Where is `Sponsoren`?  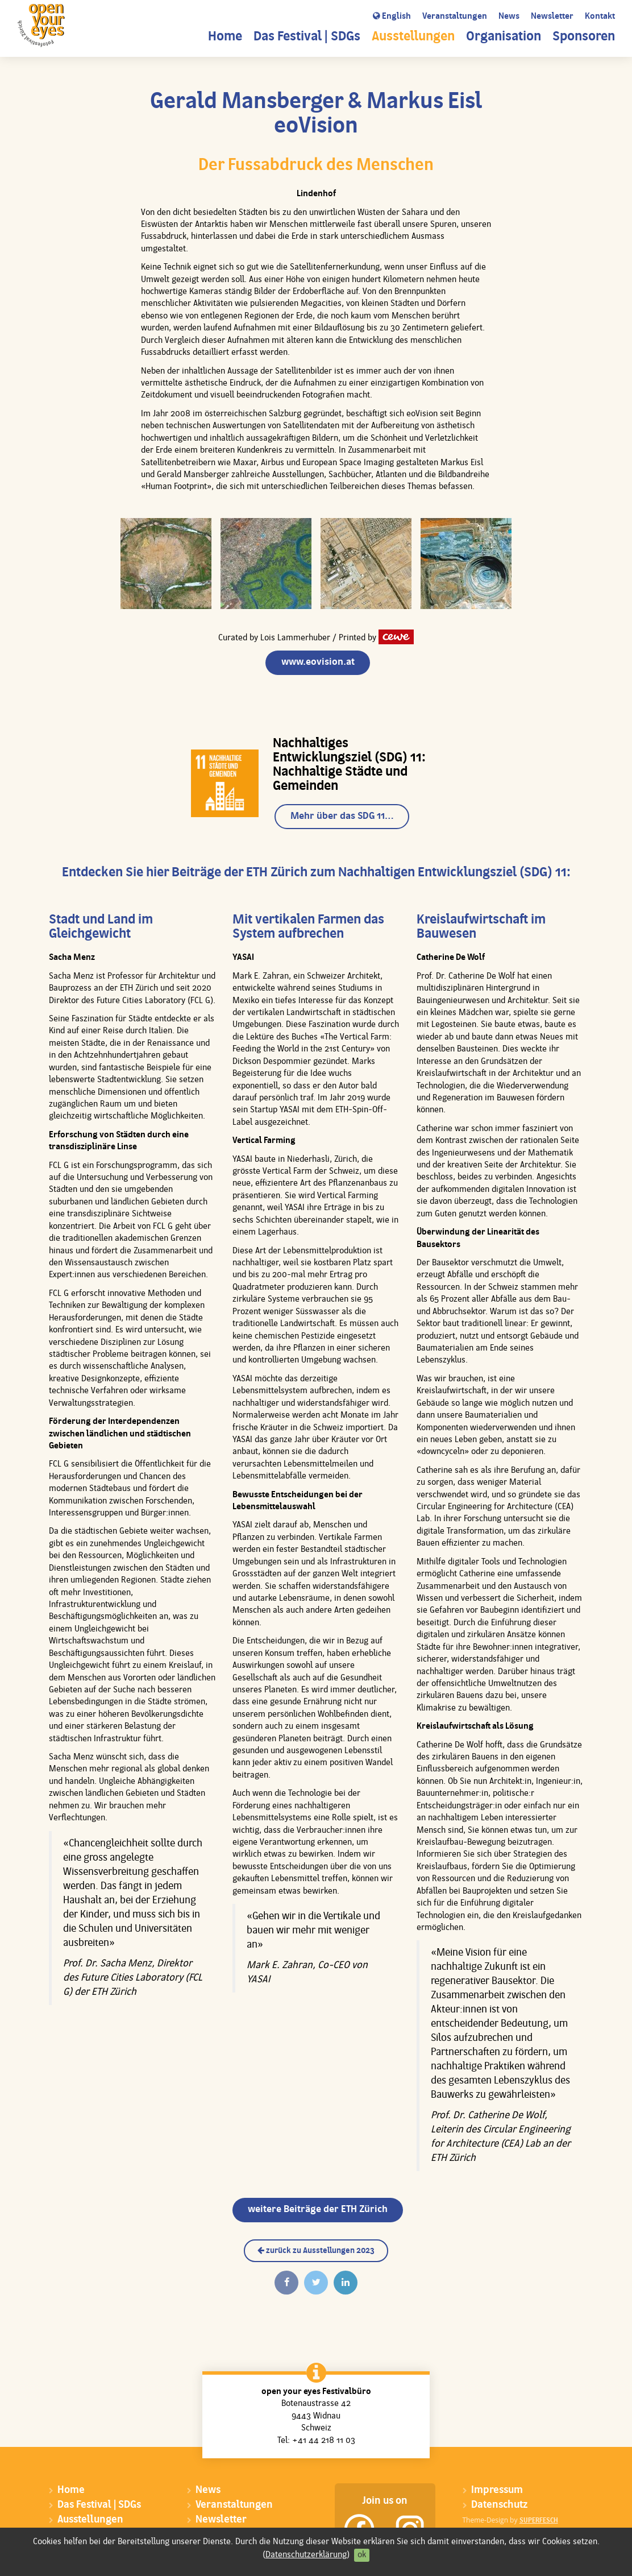
Sponsoren is located at coordinates (583, 37).